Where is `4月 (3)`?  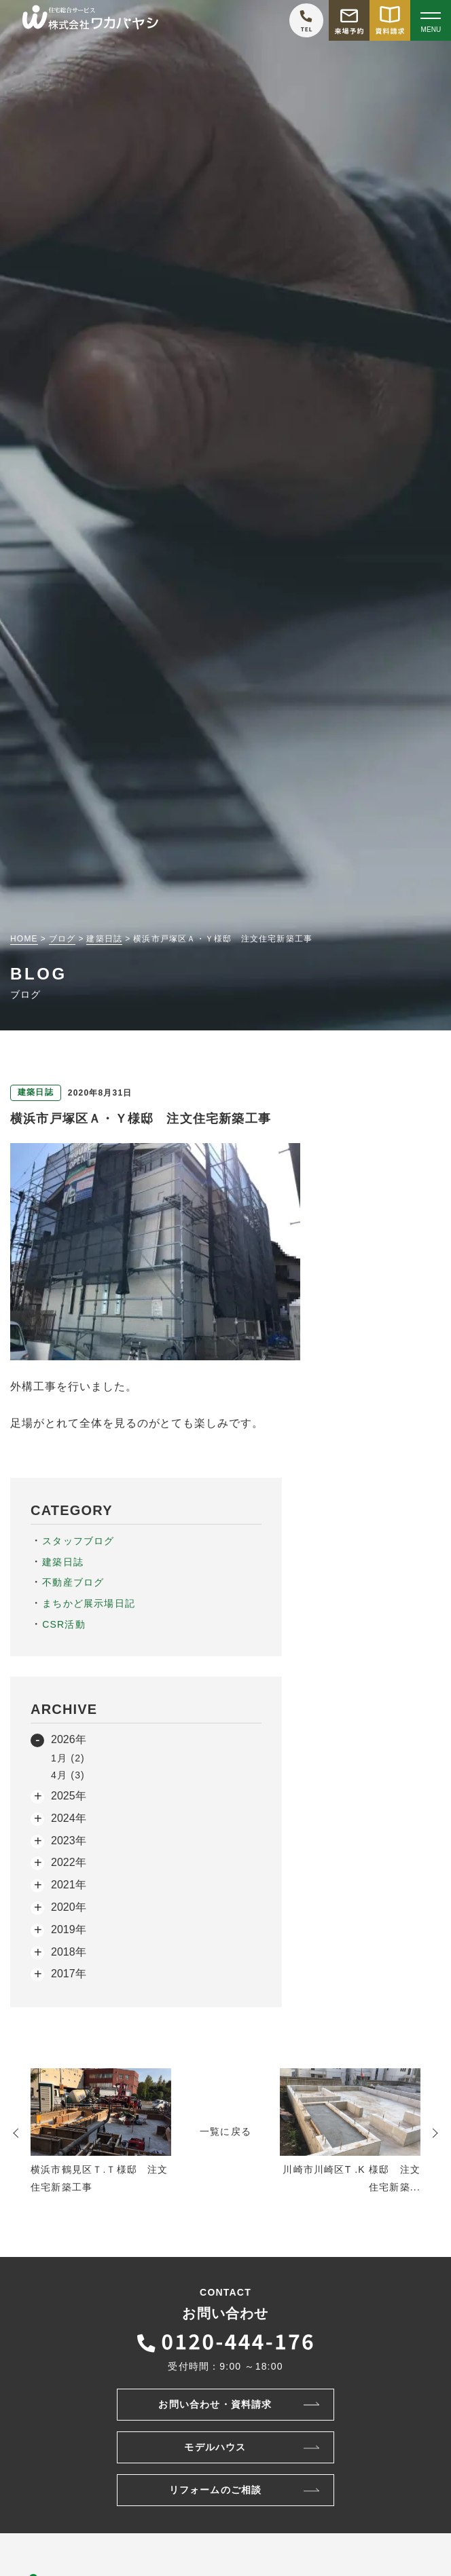 4月 (3) is located at coordinates (68, 1775).